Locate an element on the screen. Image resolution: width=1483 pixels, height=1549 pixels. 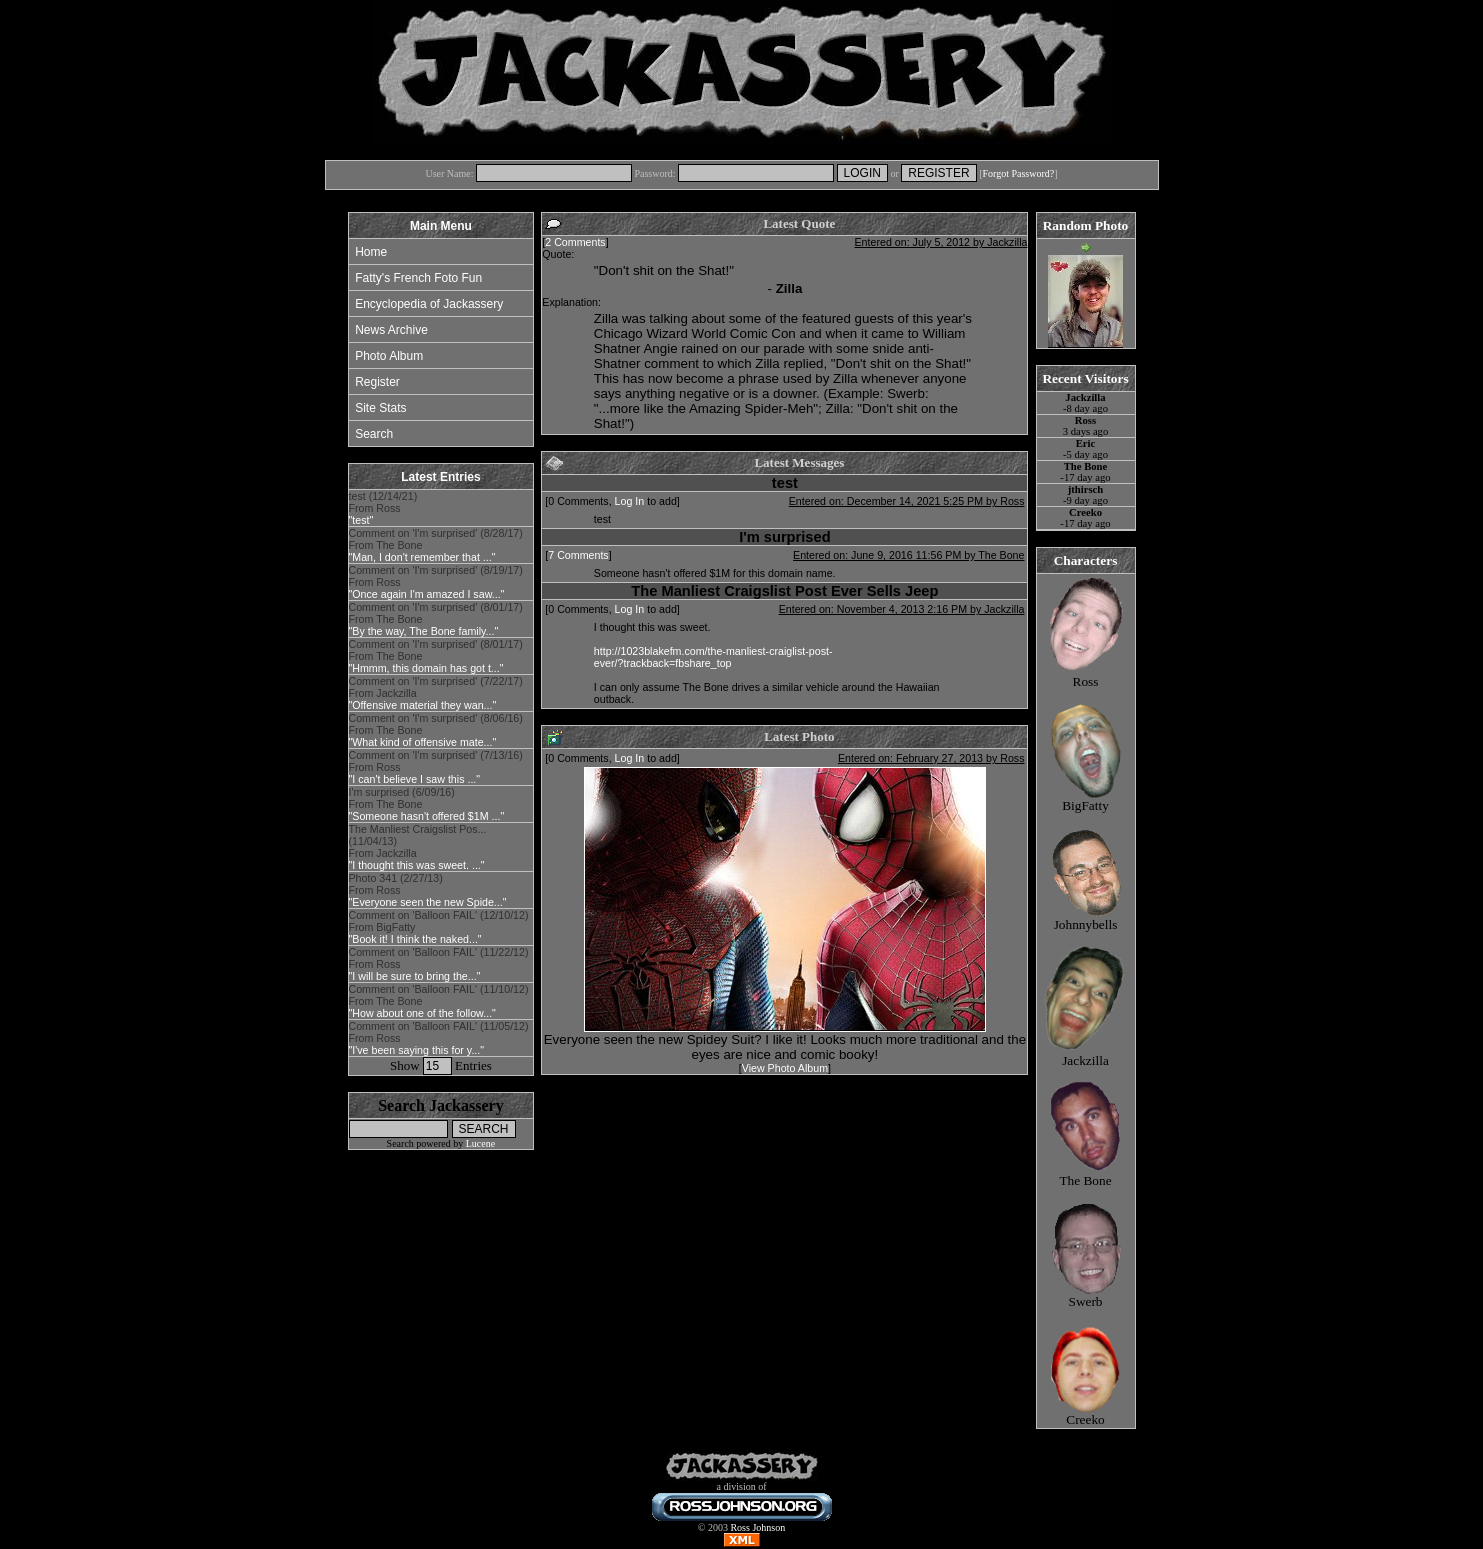
Ross Johnson is located at coordinates (757, 1527).